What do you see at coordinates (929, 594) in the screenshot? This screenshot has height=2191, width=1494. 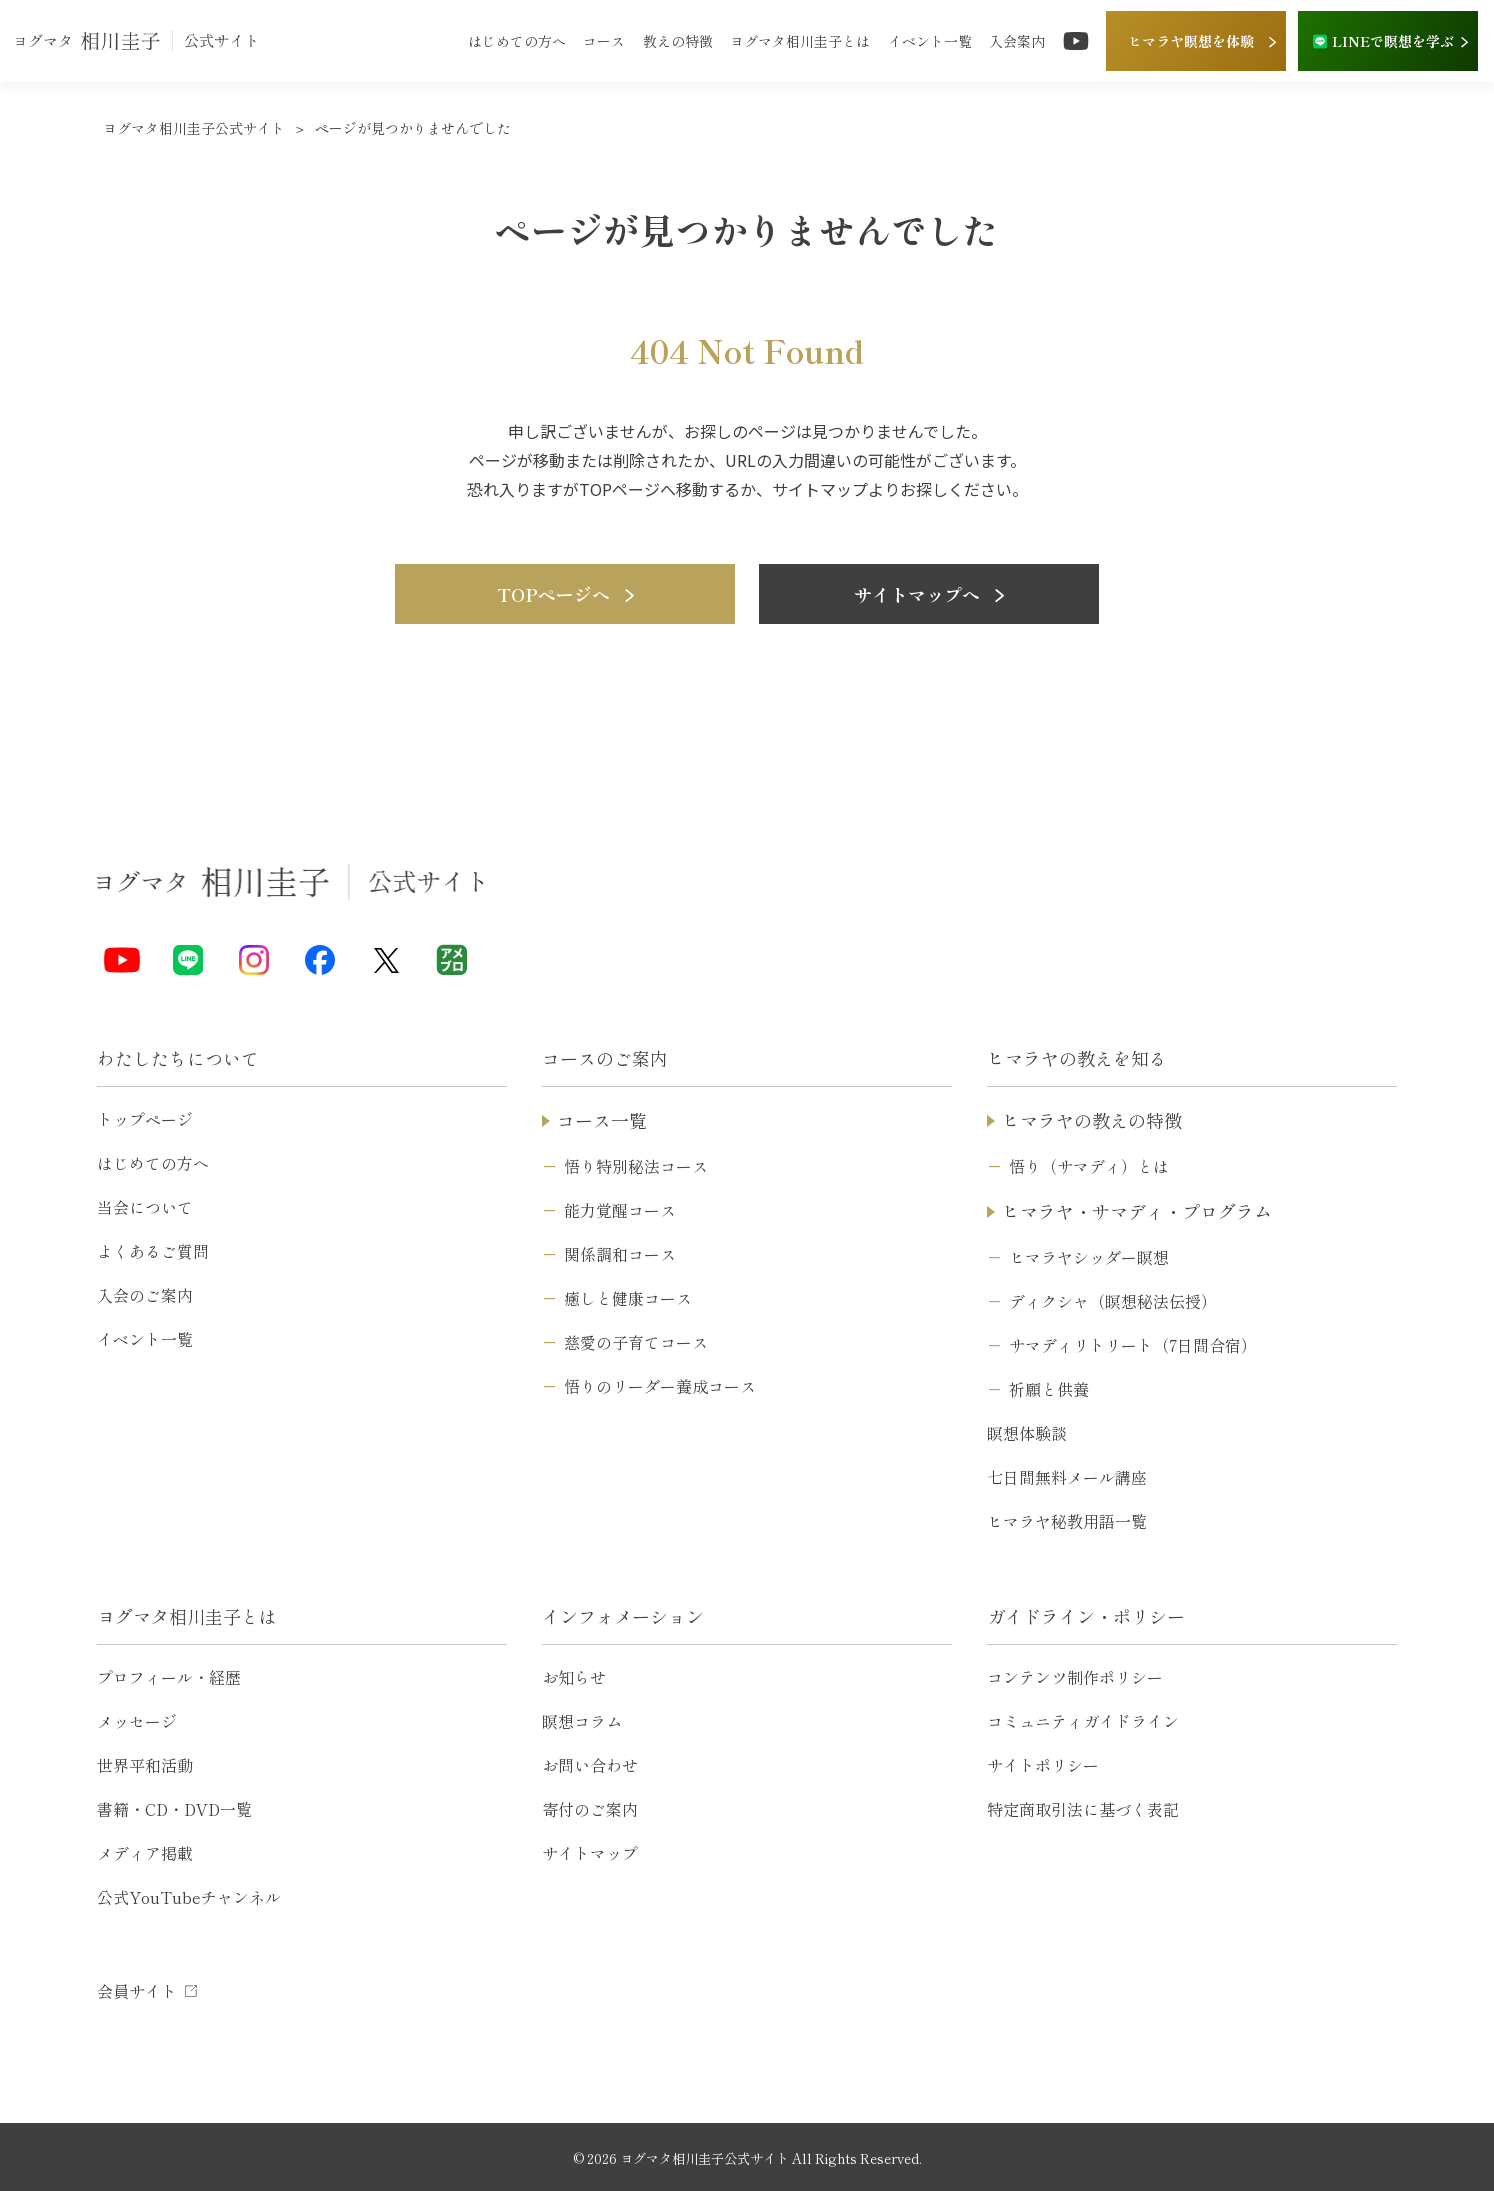 I see `サイトマップへ` at bounding box center [929, 594].